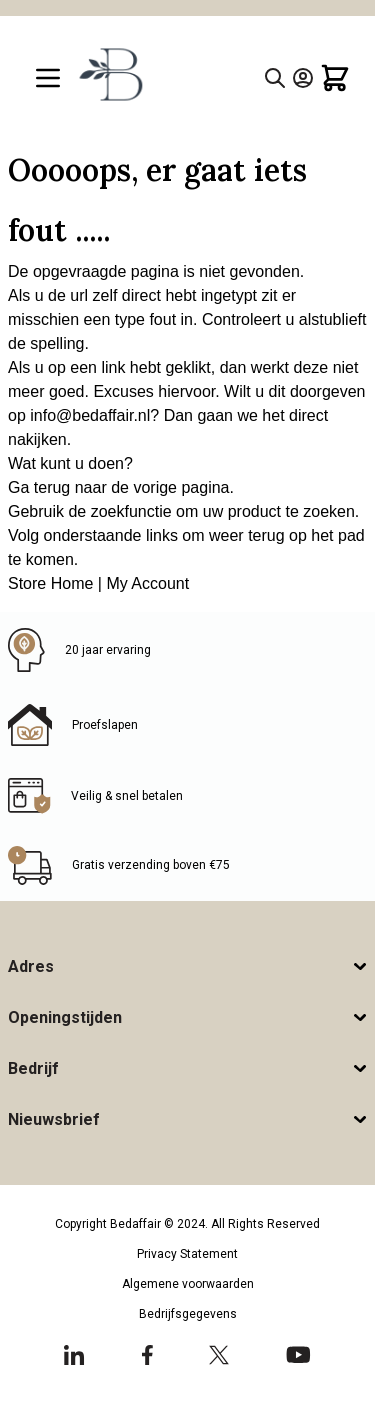 This screenshot has height=1405, width=375. What do you see at coordinates (303, 78) in the screenshot?
I see `[Account]` at bounding box center [303, 78].